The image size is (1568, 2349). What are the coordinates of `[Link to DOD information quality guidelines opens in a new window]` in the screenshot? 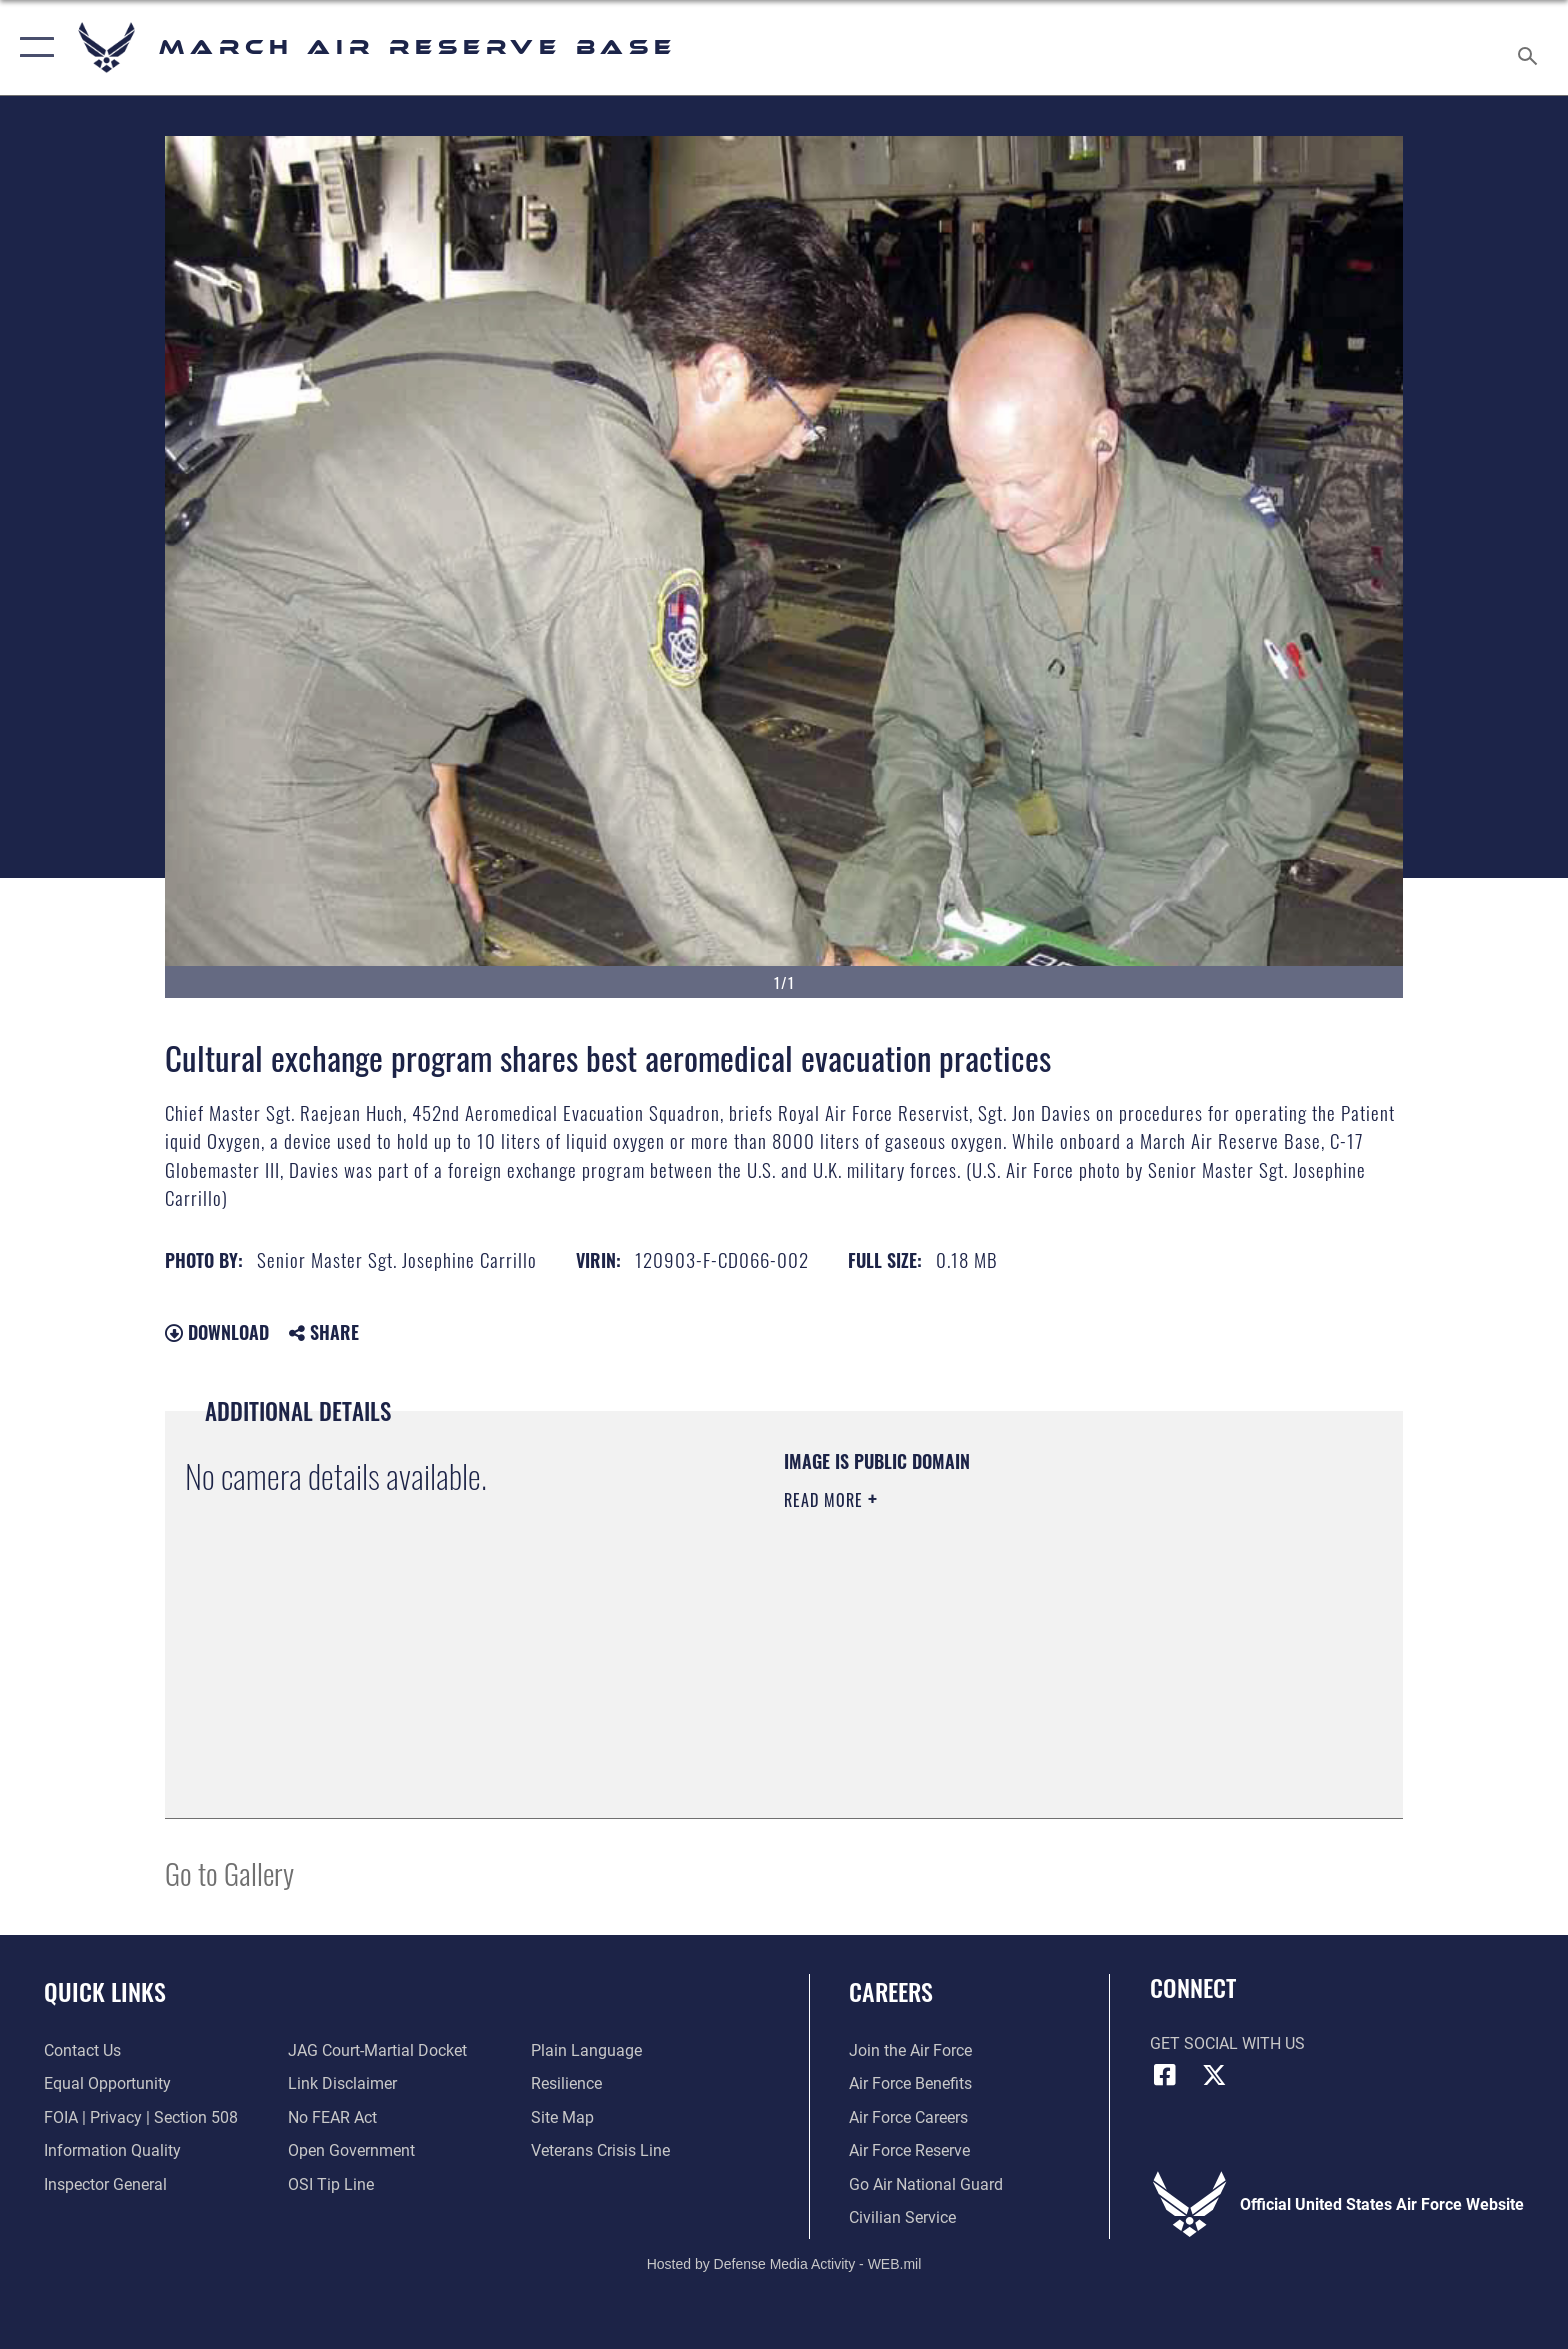 It's located at (112, 2150).